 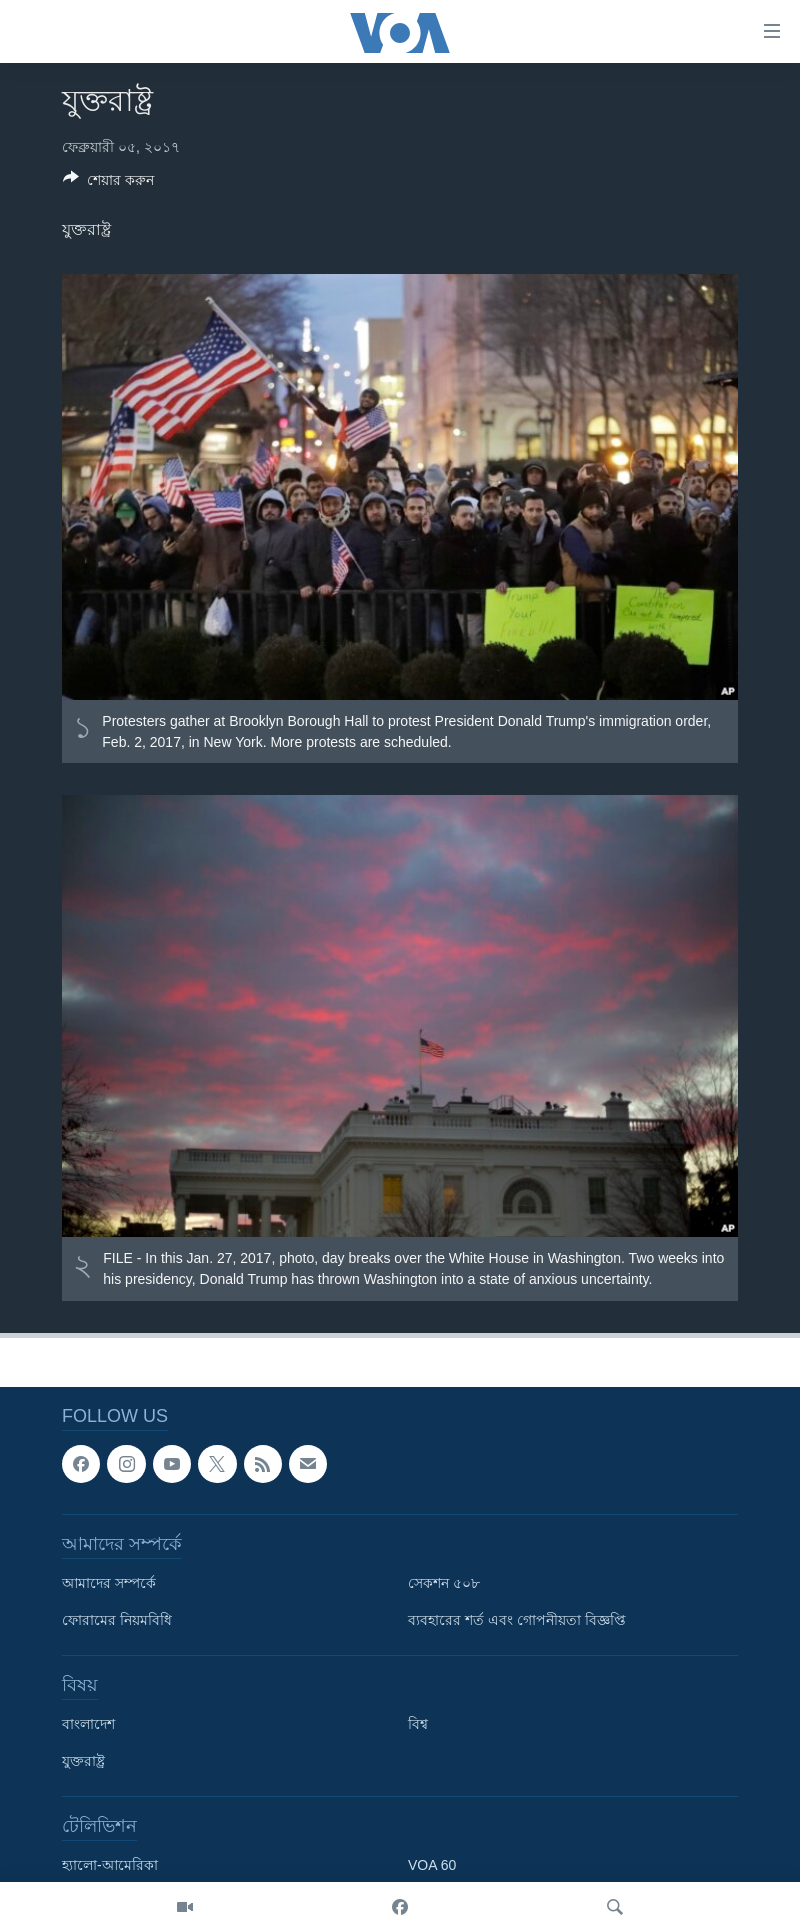 What do you see at coordinates (432, 1865) in the screenshot?
I see `VOA 60` at bounding box center [432, 1865].